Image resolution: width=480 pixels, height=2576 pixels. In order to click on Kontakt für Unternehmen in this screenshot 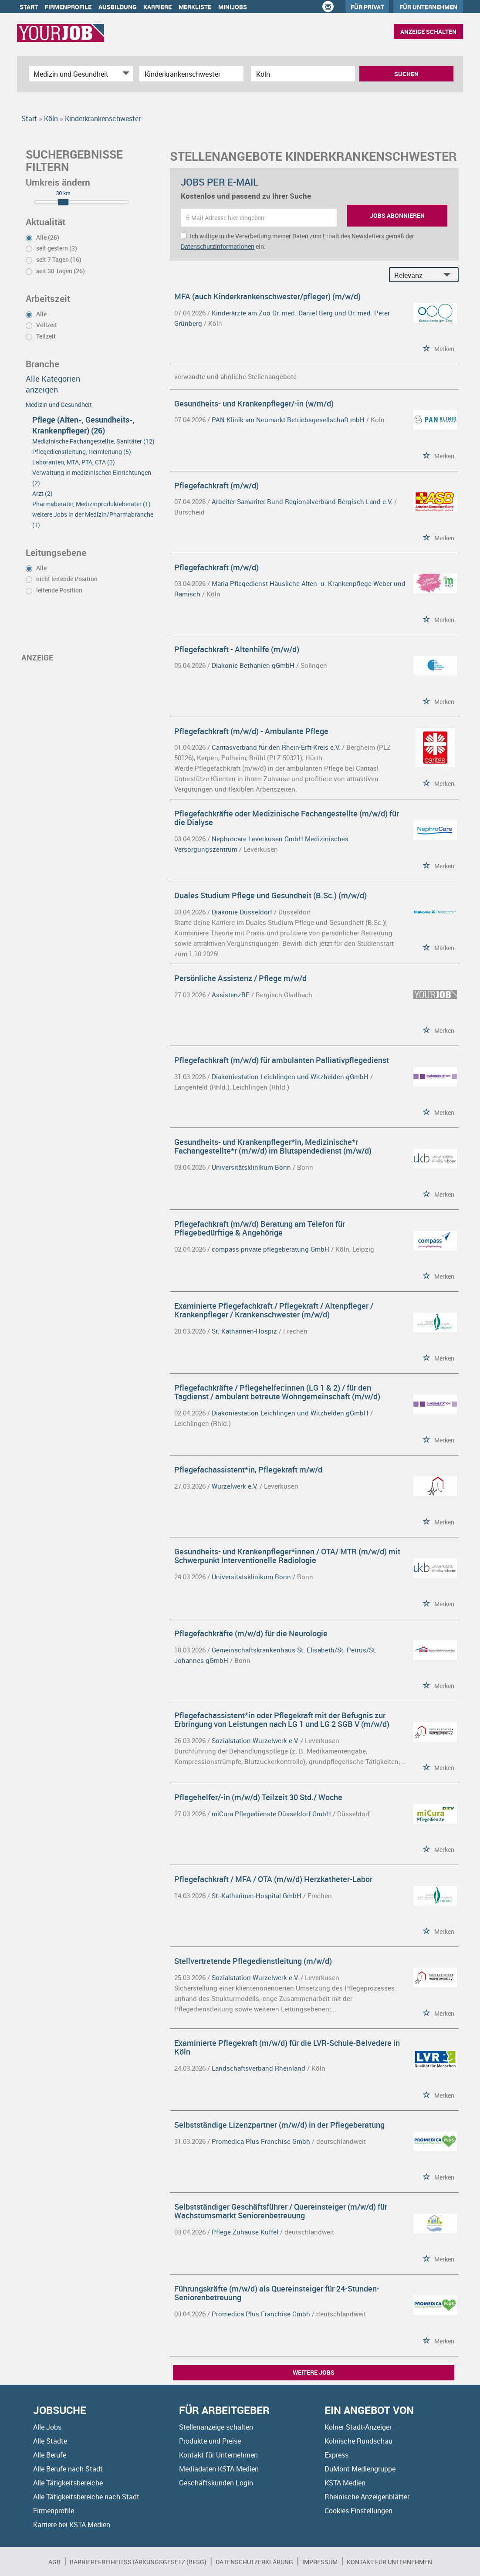, I will do `click(218, 2455)`.